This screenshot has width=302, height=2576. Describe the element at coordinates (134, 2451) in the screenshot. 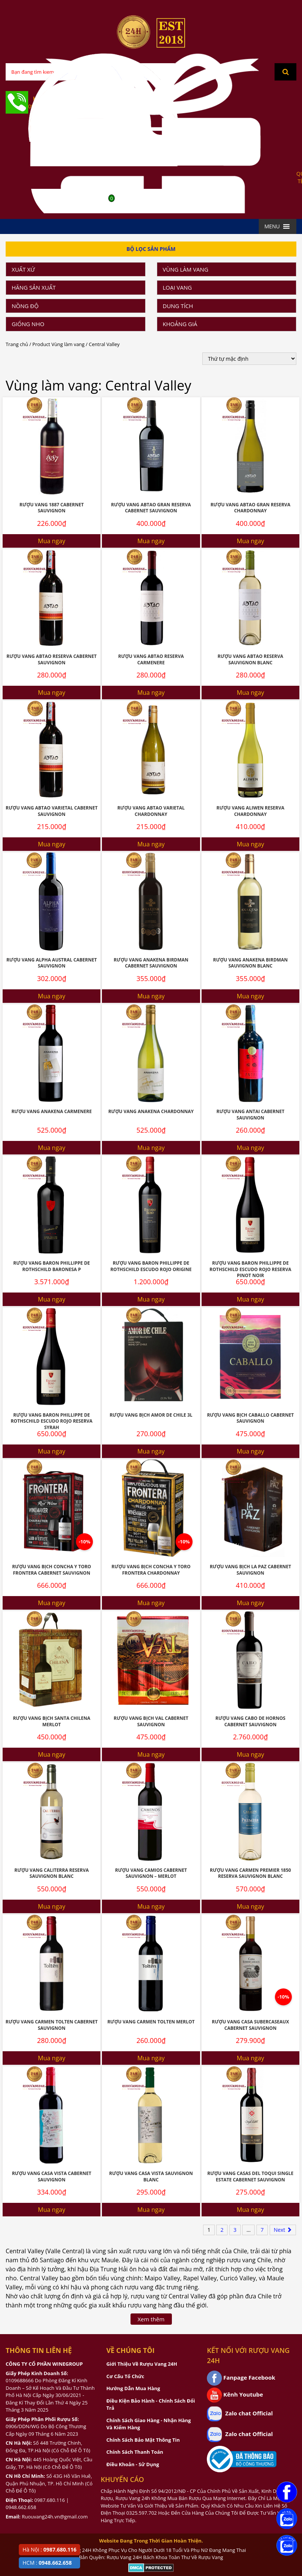

I see `Chính Sách Thanh Toán` at that location.